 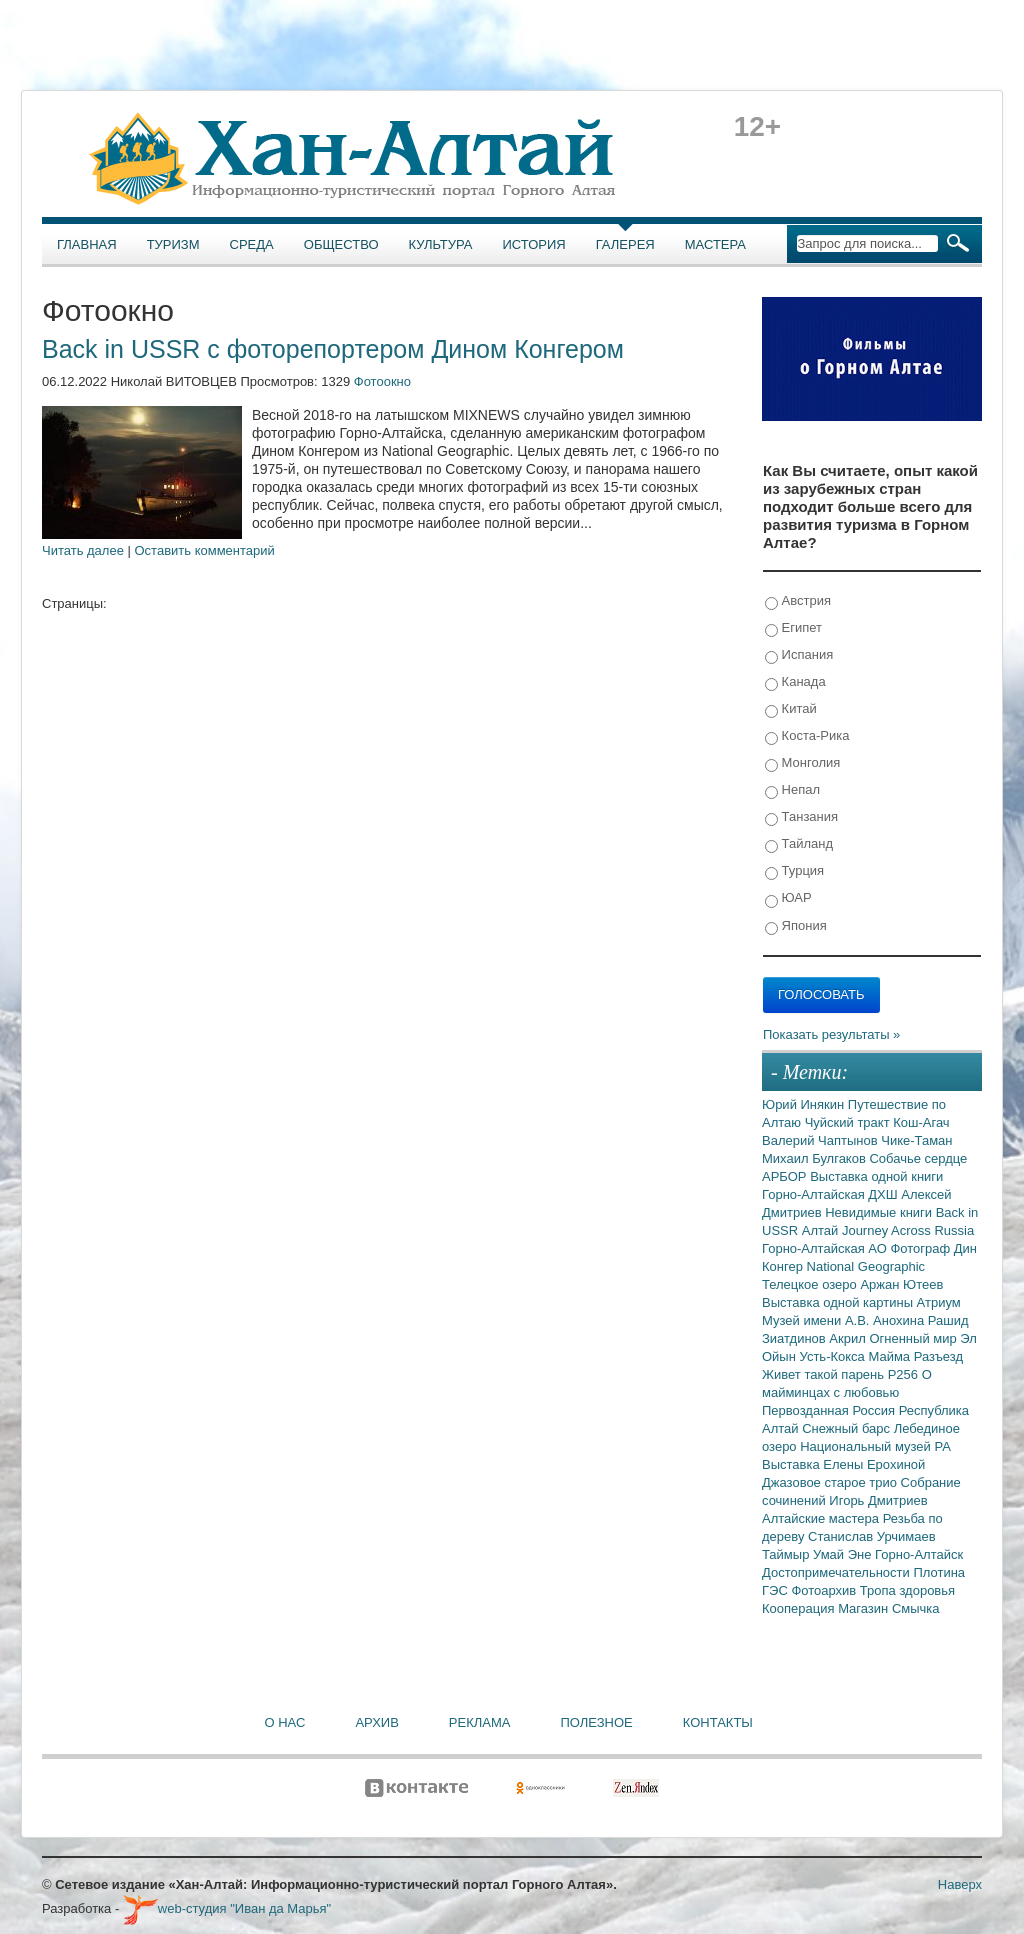 I want to click on История, so click(x=534, y=244).